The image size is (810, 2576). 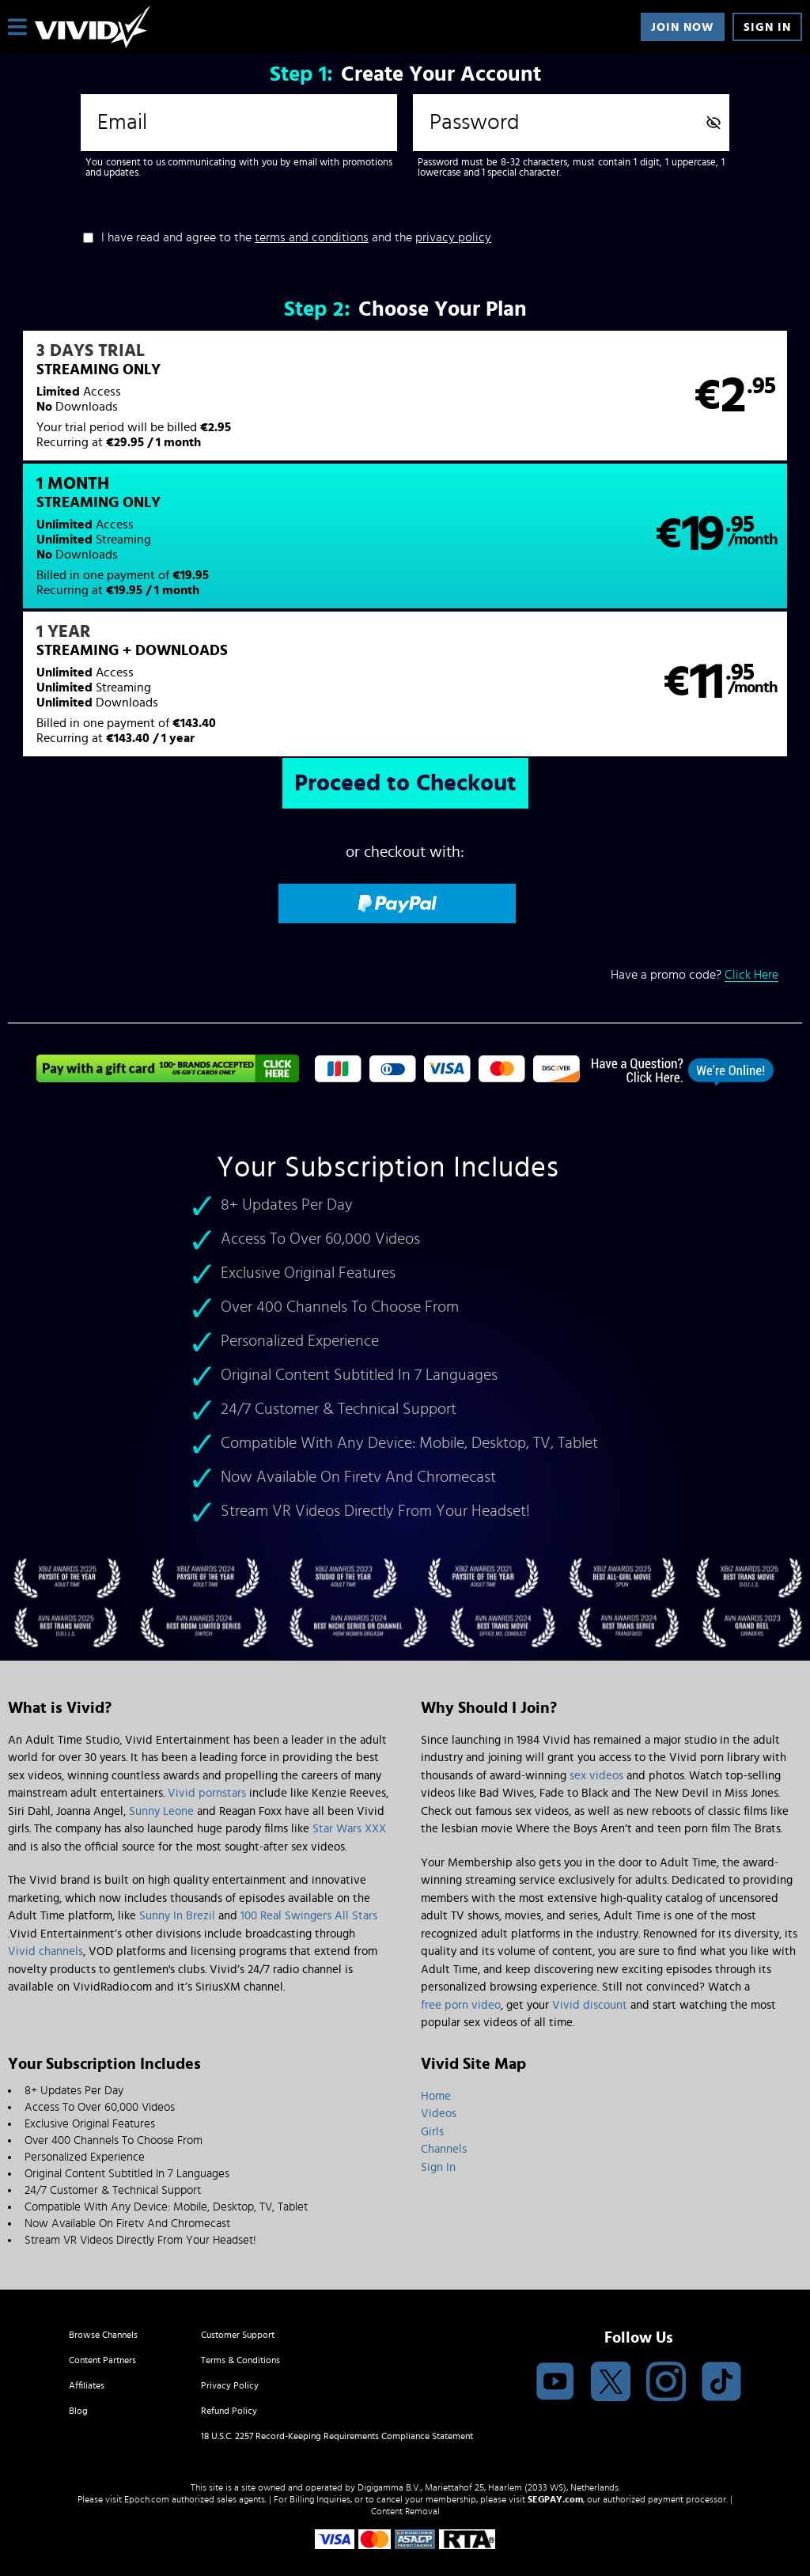 What do you see at coordinates (349, 1774) in the screenshot?
I see `Star Wars XXX` at bounding box center [349, 1774].